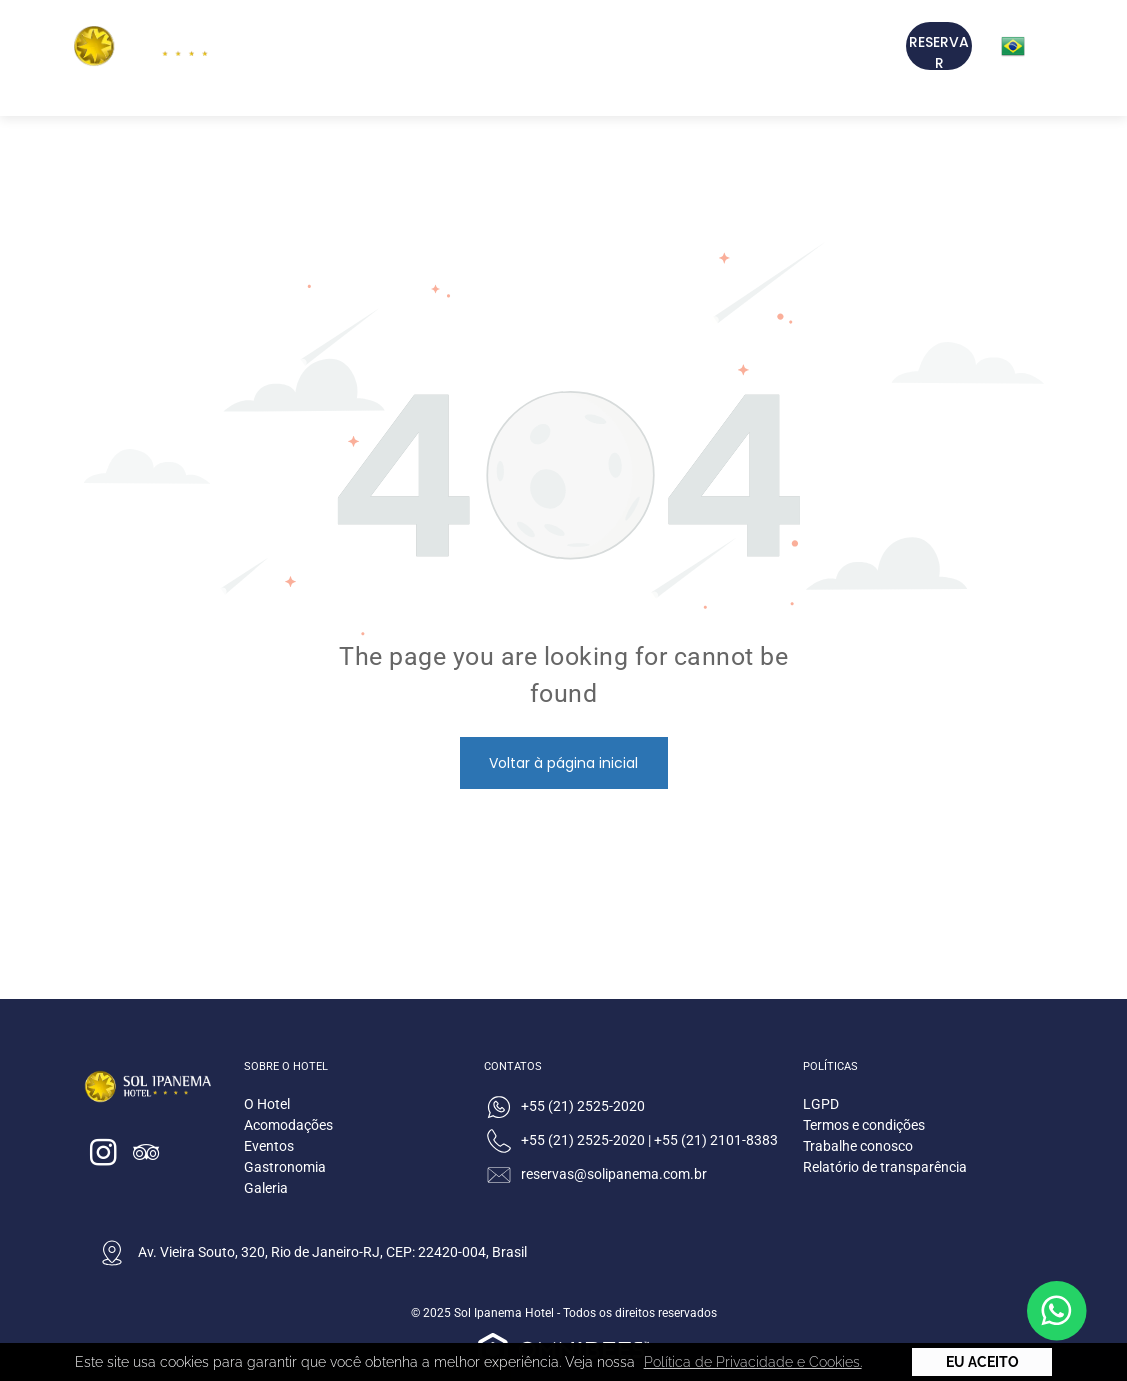 The width and height of the screenshot is (1127, 1381). I want to click on [tripadvisor], so click(147, 1155).